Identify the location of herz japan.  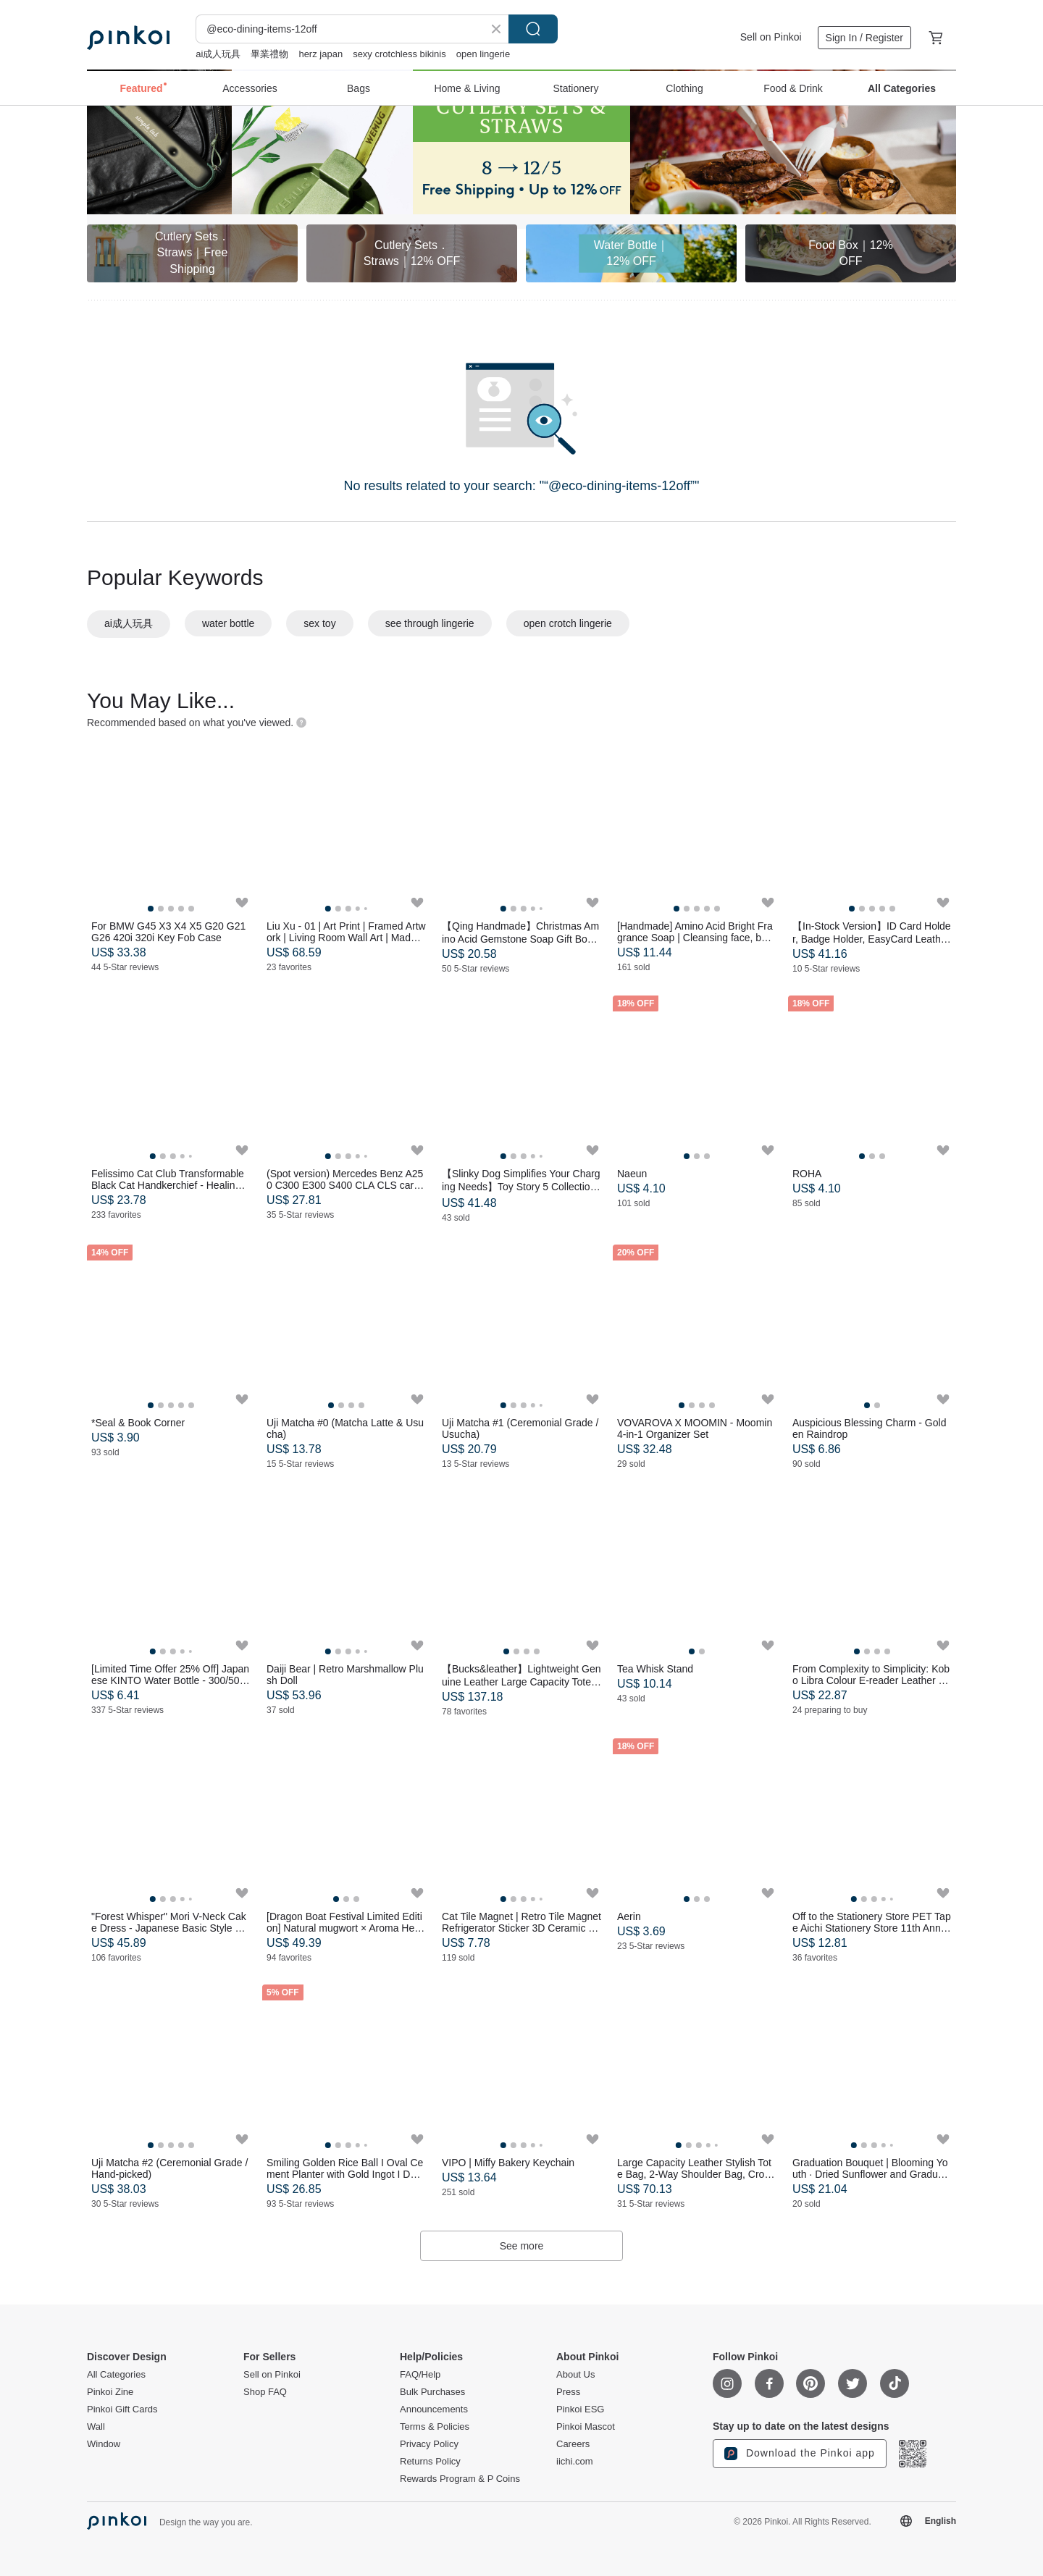
(320, 54).